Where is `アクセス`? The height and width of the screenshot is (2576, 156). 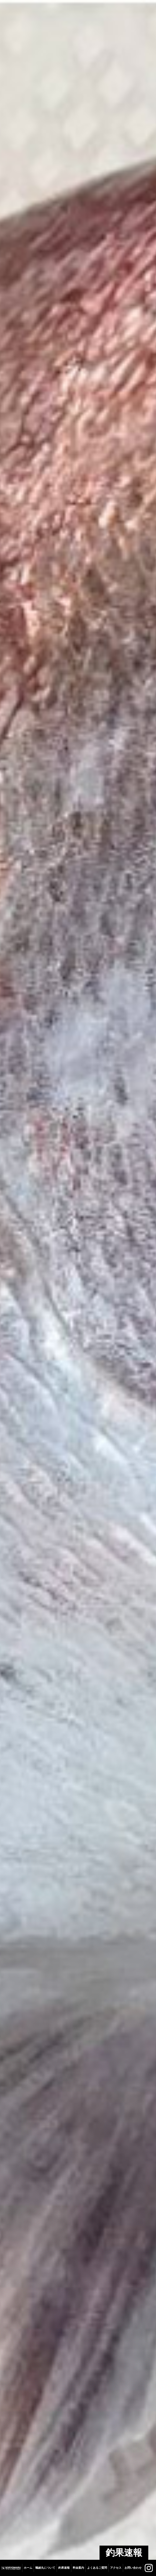 アクセス is located at coordinates (115, 2567).